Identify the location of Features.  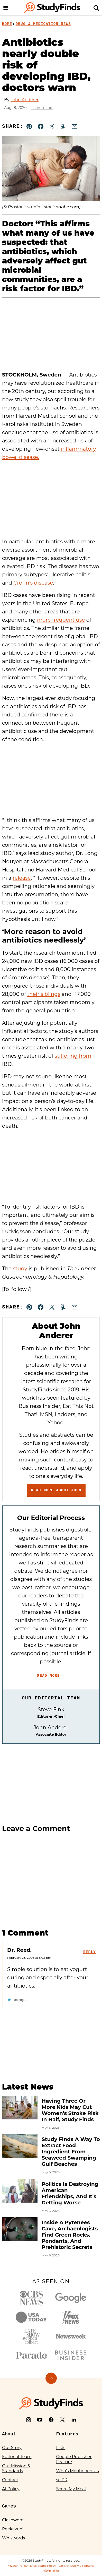
(67, 2434).